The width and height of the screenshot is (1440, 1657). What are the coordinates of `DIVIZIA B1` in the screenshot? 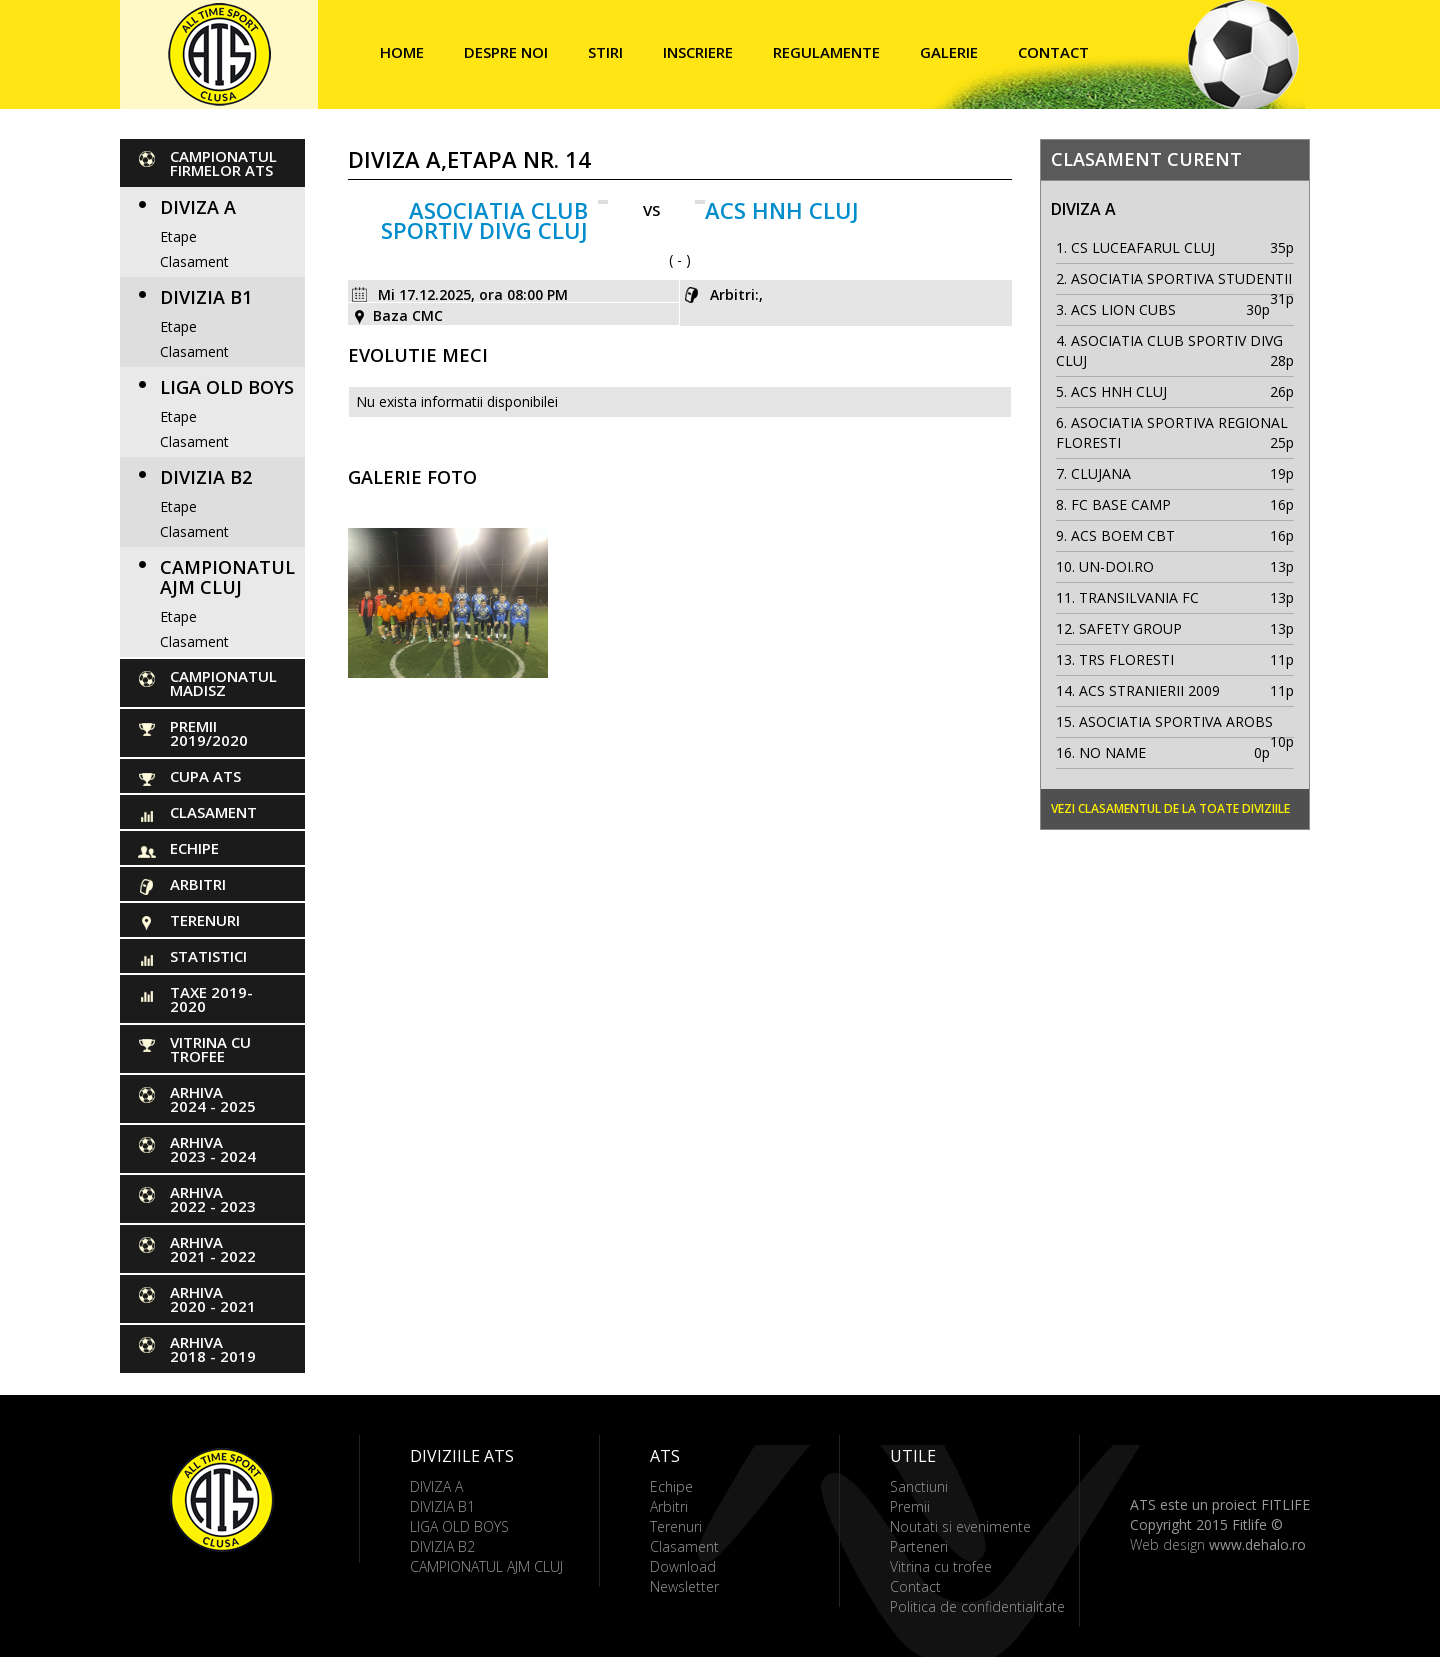 It's located at (206, 297).